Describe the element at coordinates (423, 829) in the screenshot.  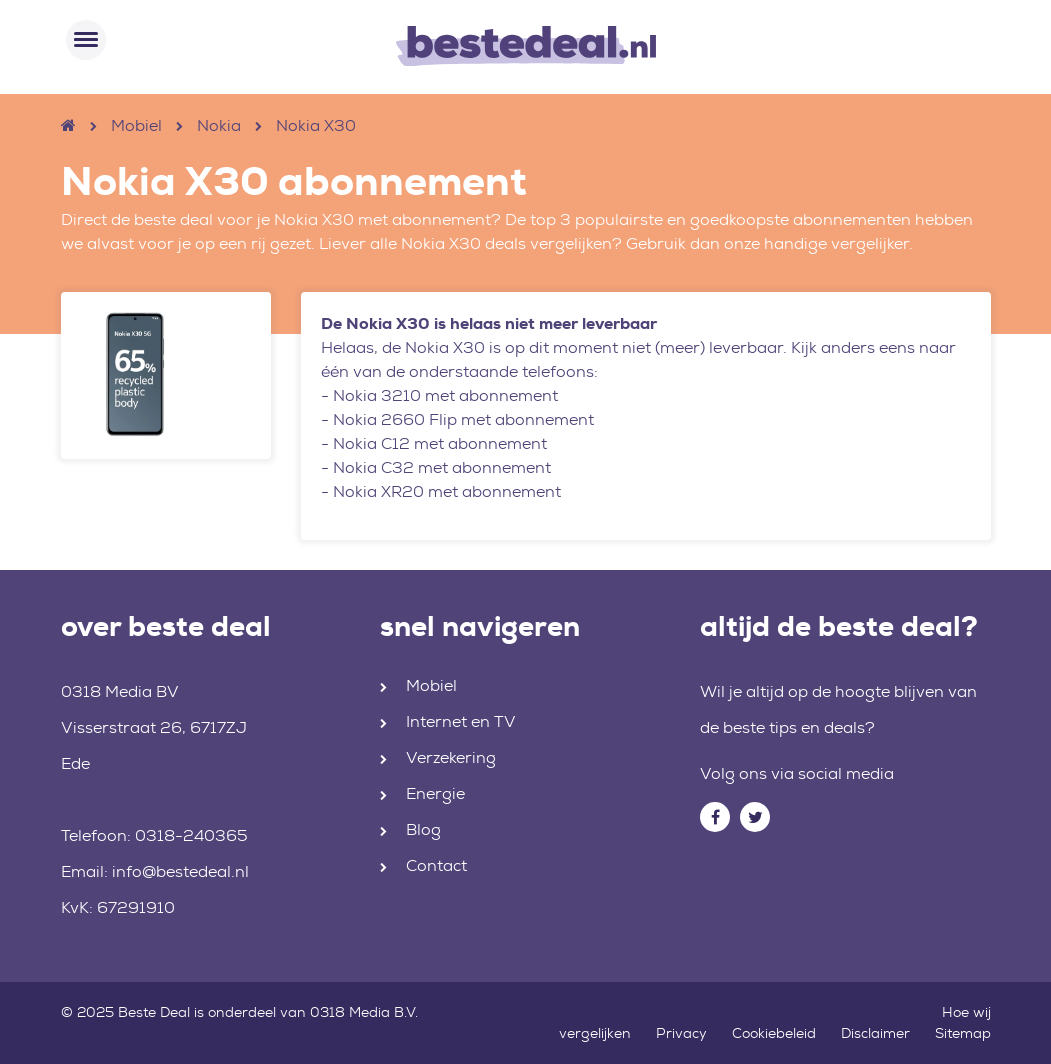
I see `Blog` at that location.